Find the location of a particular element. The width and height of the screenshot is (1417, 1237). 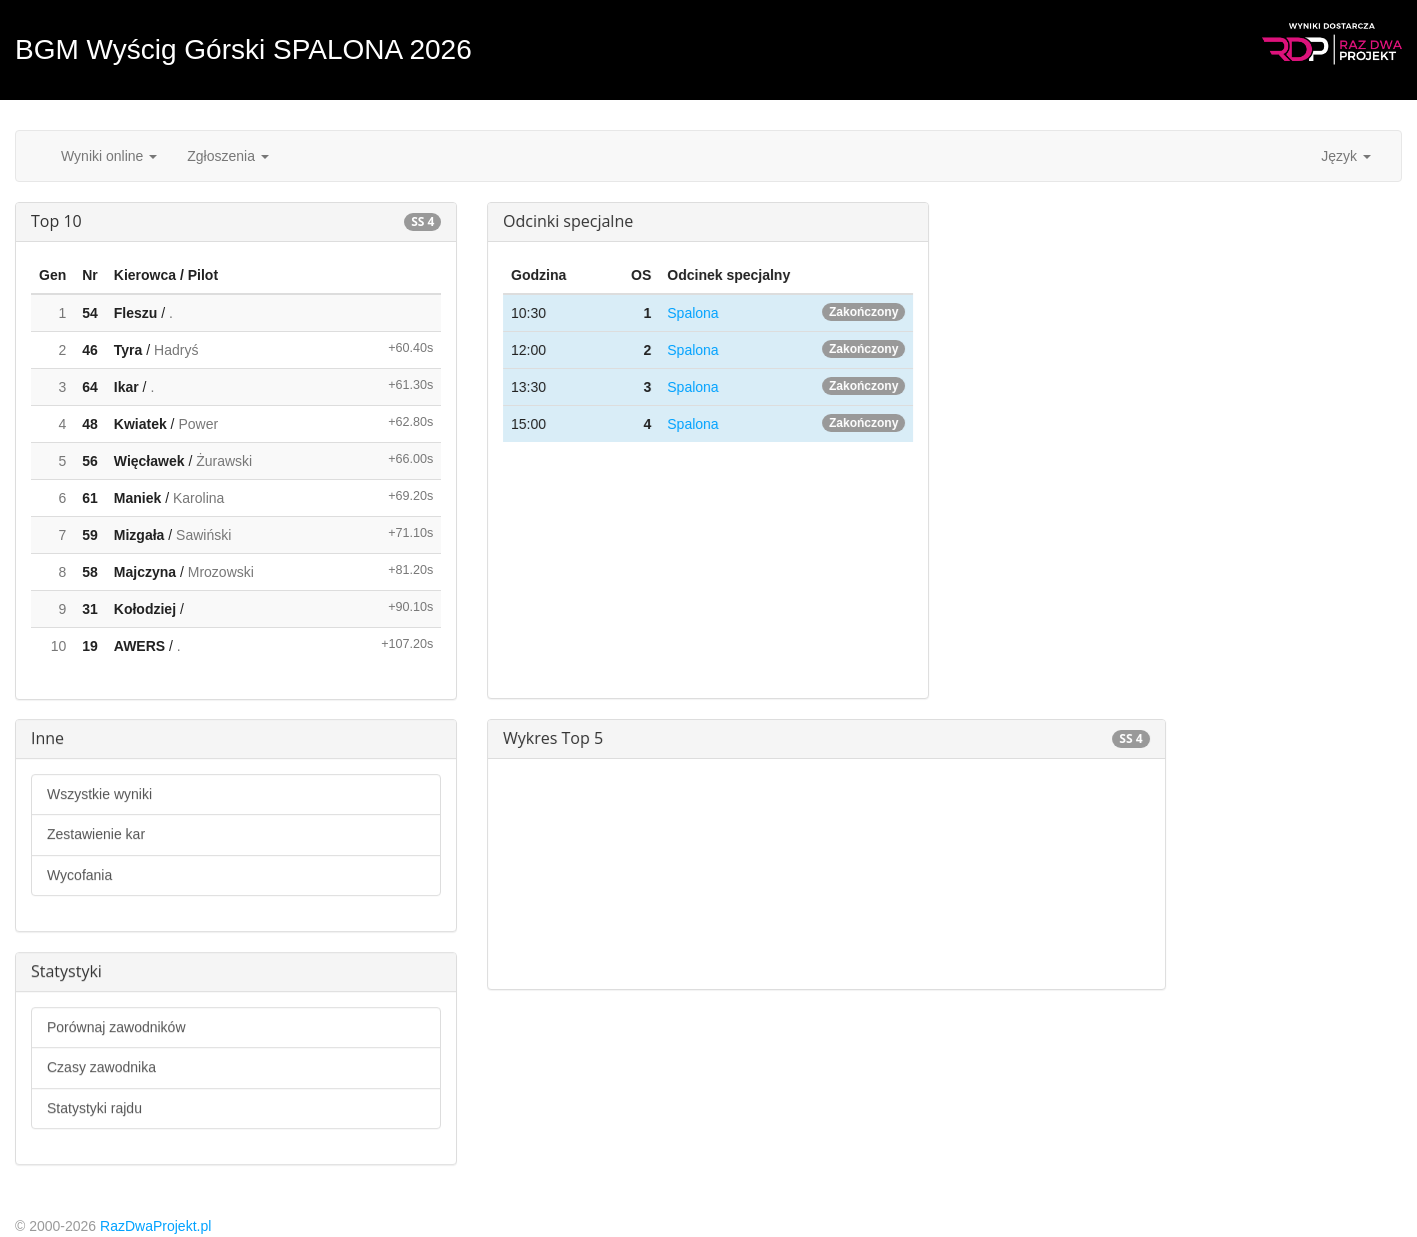

Wycofania is located at coordinates (79, 875).